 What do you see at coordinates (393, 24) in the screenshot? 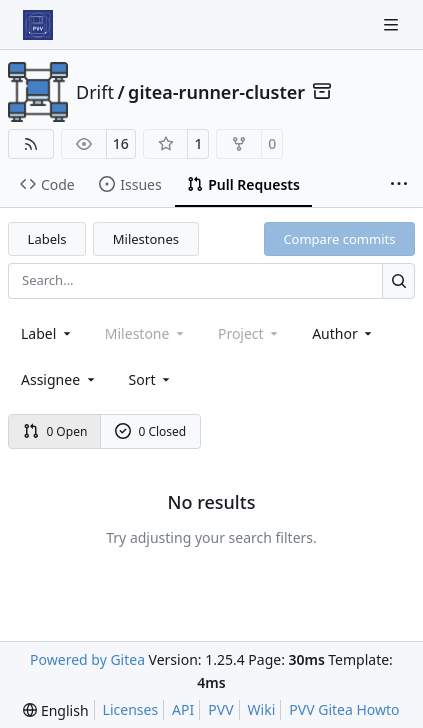
I see `[Navigation Menu]` at bounding box center [393, 24].